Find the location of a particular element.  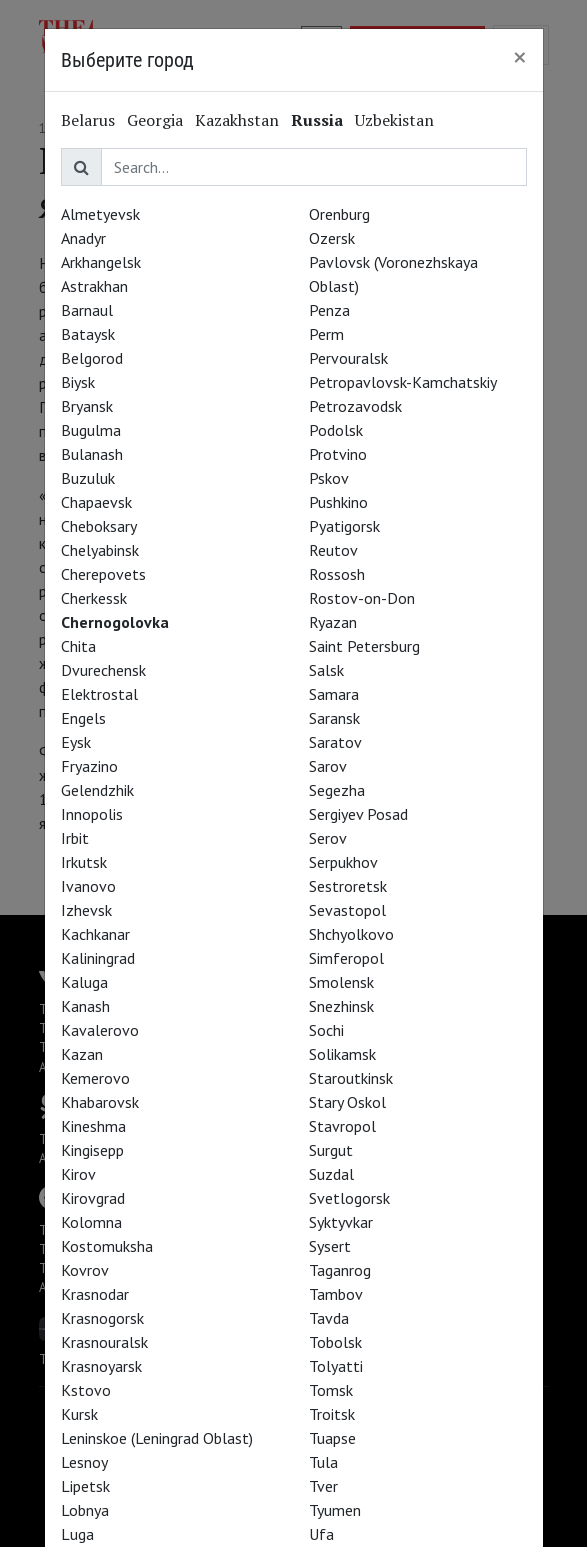

Shchyolkovo is located at coordinates (351, 934).